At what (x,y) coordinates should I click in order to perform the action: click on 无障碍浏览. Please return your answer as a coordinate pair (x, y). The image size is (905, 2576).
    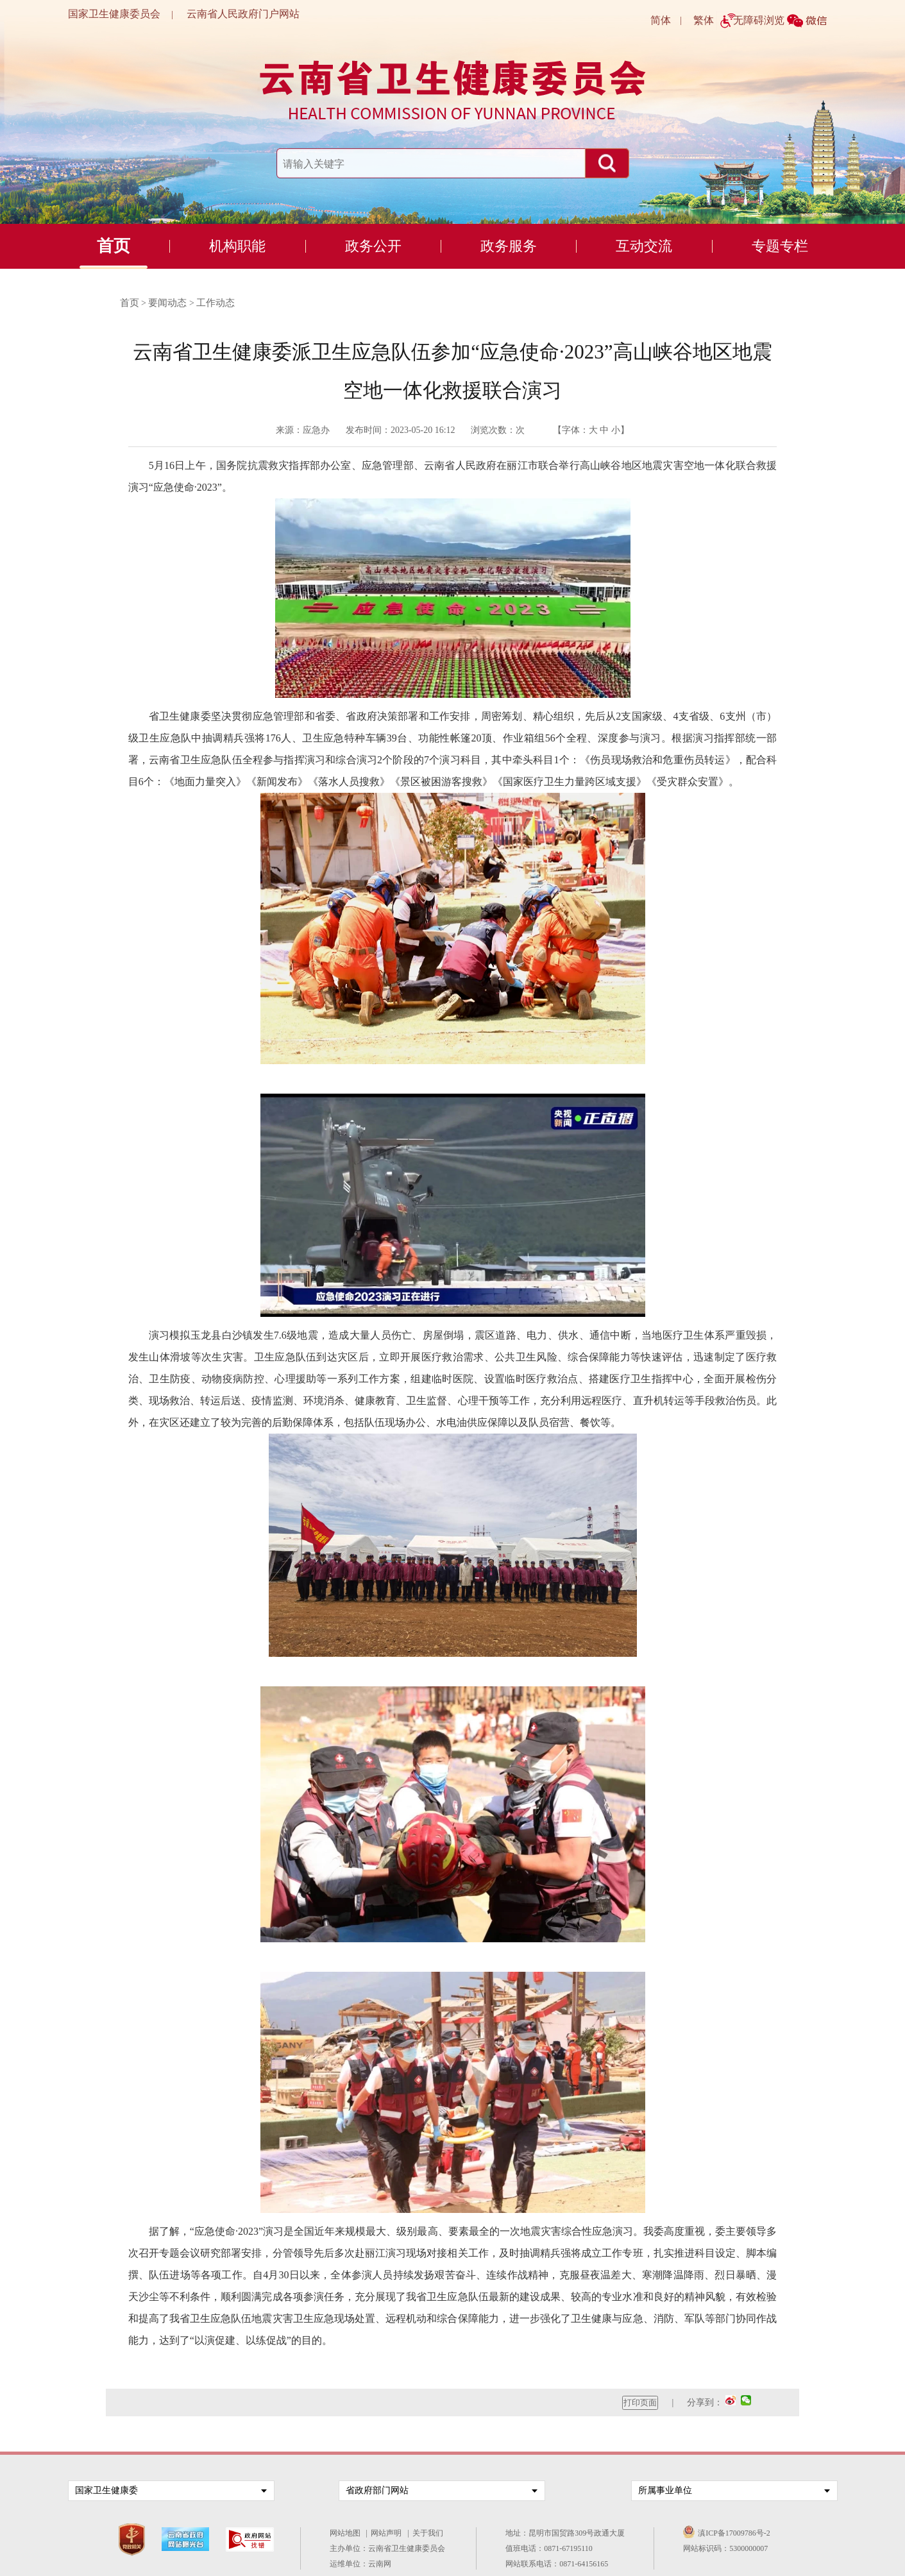
    Looking at the image, I should click on (758, 20).